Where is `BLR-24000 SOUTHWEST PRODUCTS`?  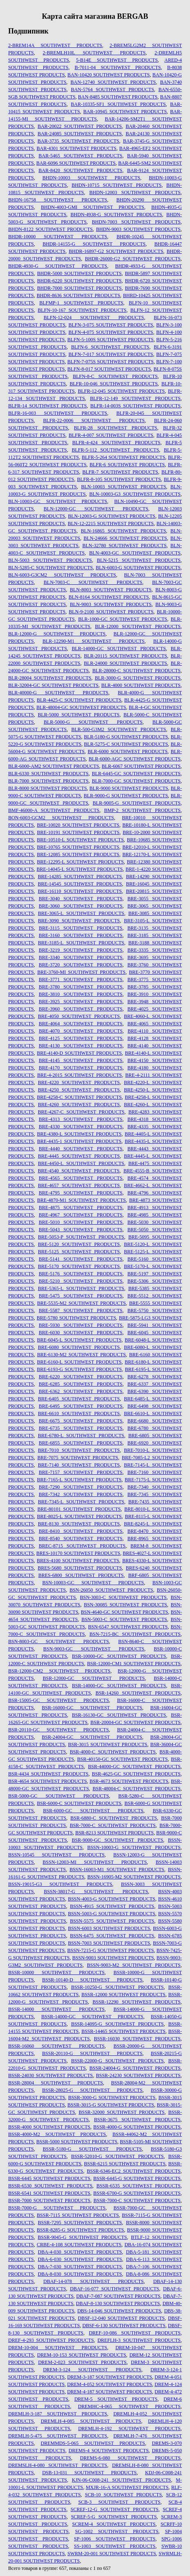
BLR-24000 SOUTHWEST PRODUCTS is located at coordinates (125, 663).